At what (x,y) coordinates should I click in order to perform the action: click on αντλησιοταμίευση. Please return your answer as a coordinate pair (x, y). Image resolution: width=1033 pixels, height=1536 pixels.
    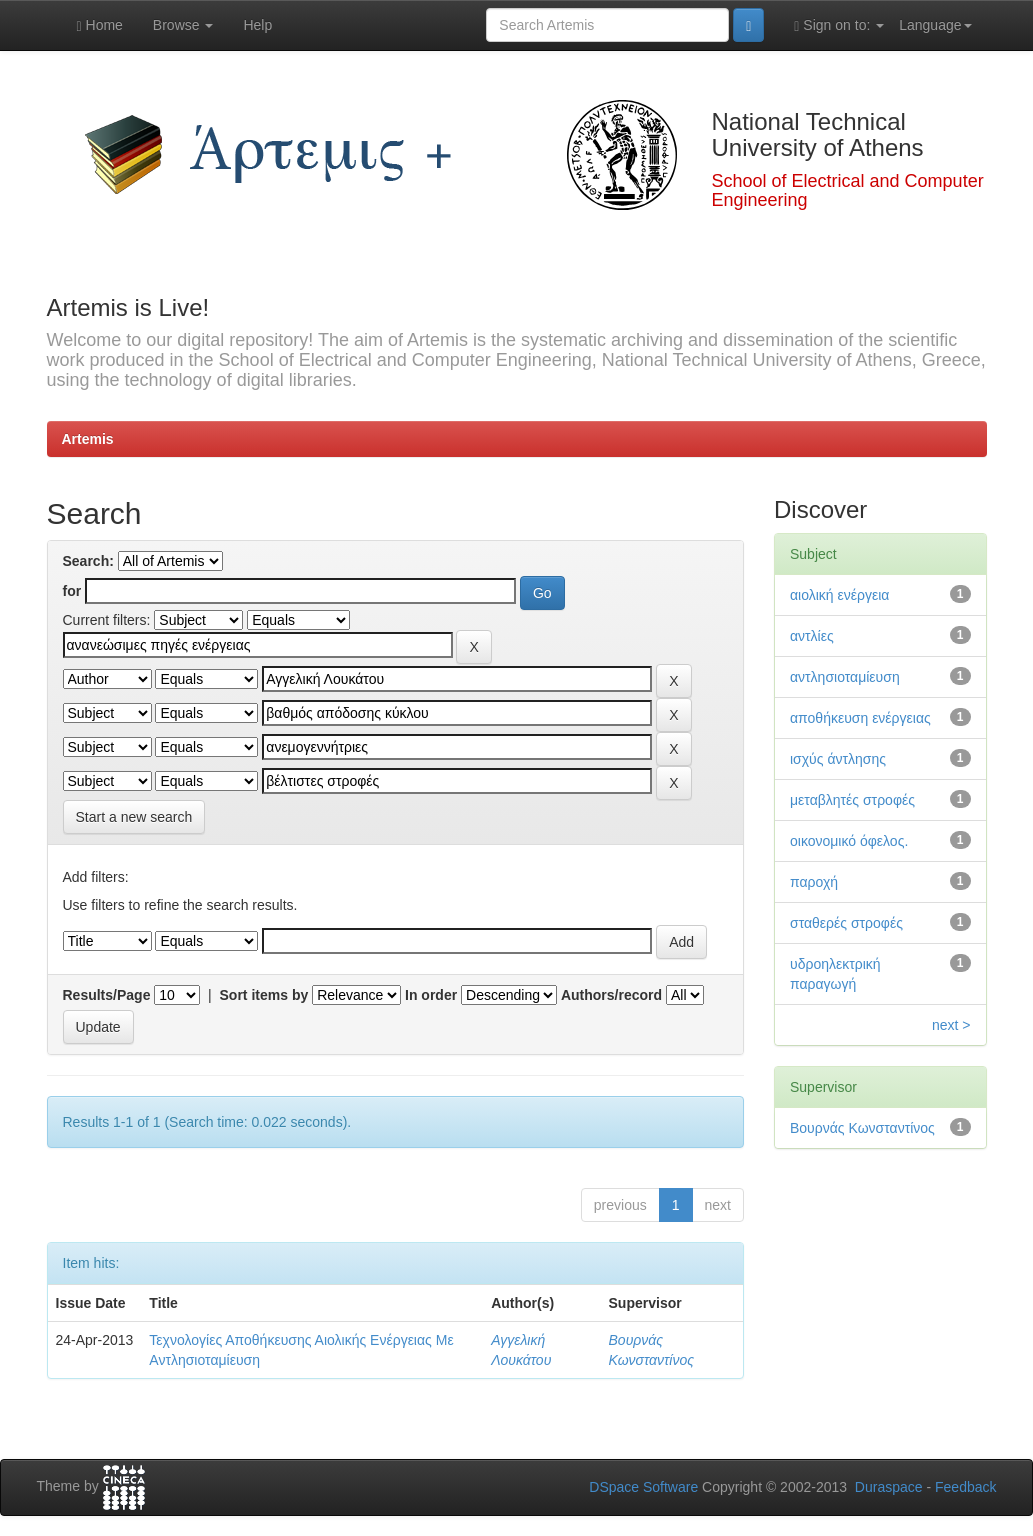
    Looking at the image, I should click on (845, 677).